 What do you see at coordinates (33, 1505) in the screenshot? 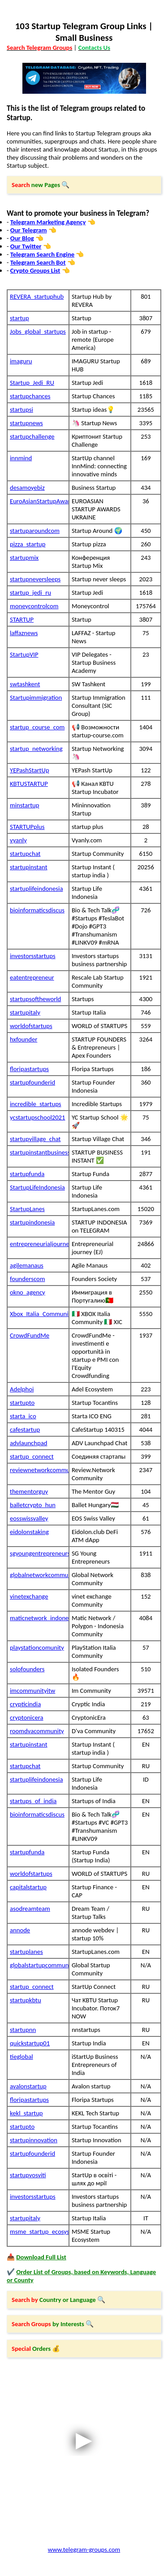
I see `balletcrypto_hun` at bounding box center [33, 1505].